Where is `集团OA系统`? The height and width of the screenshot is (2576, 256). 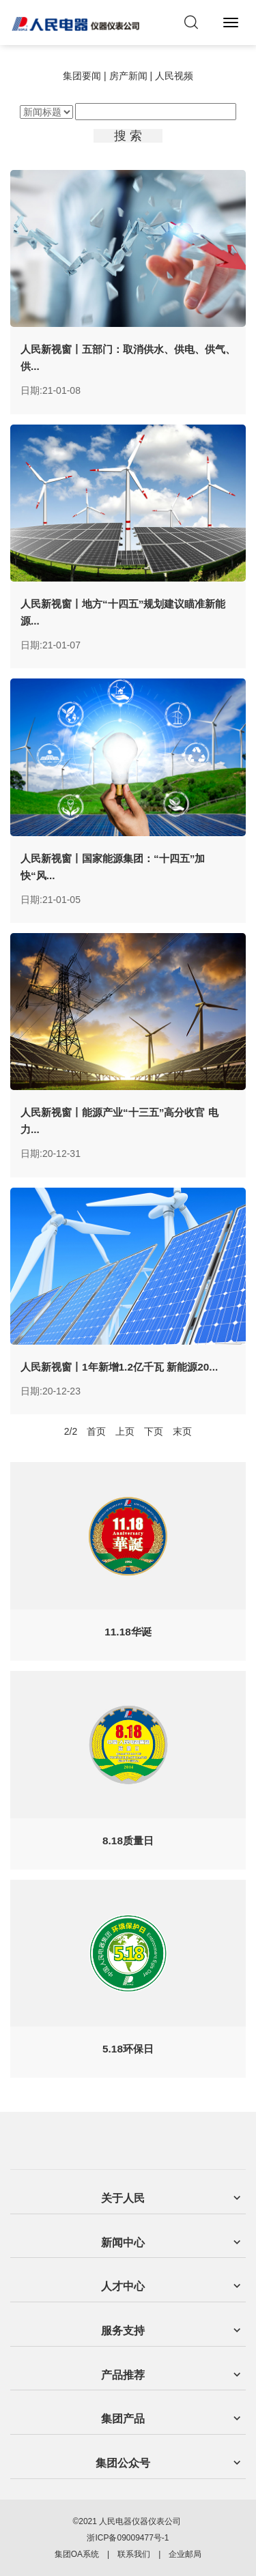 集团OA系统 is located at coordinates (77, 2554).